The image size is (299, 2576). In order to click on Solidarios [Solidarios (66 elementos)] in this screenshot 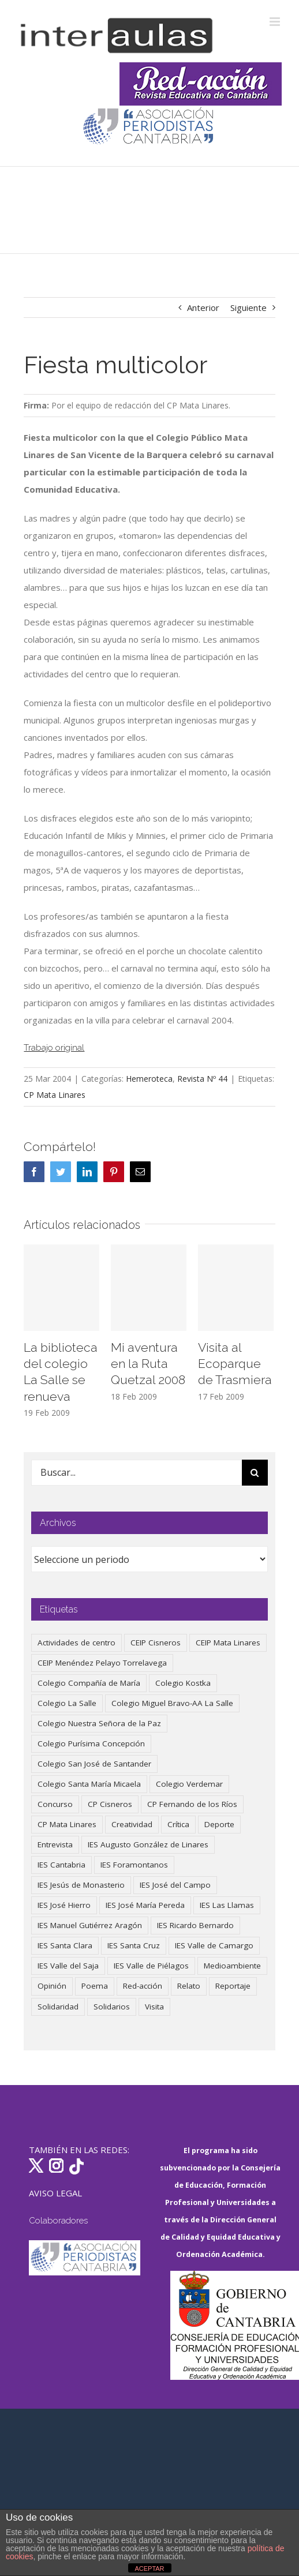, I will do `click(112, 2006)`.